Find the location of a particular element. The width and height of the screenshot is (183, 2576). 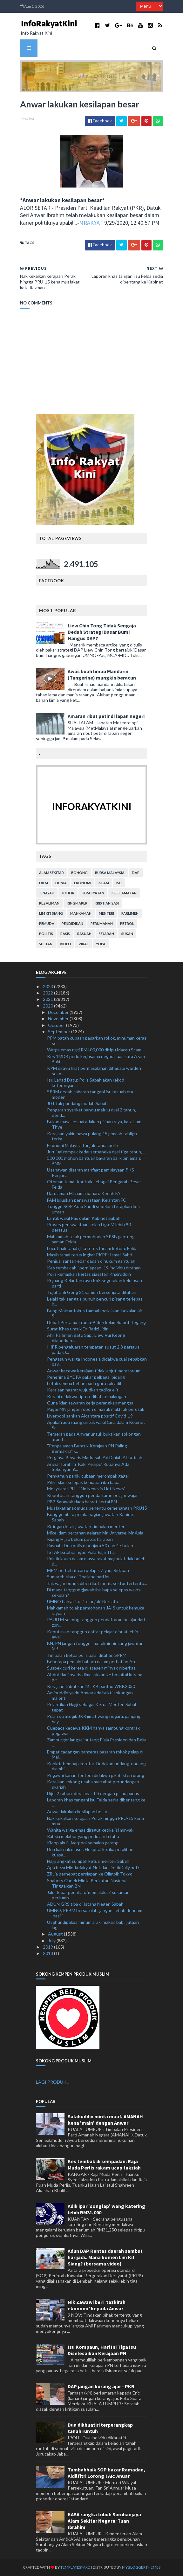

December is located at coordinates (59, 1012).